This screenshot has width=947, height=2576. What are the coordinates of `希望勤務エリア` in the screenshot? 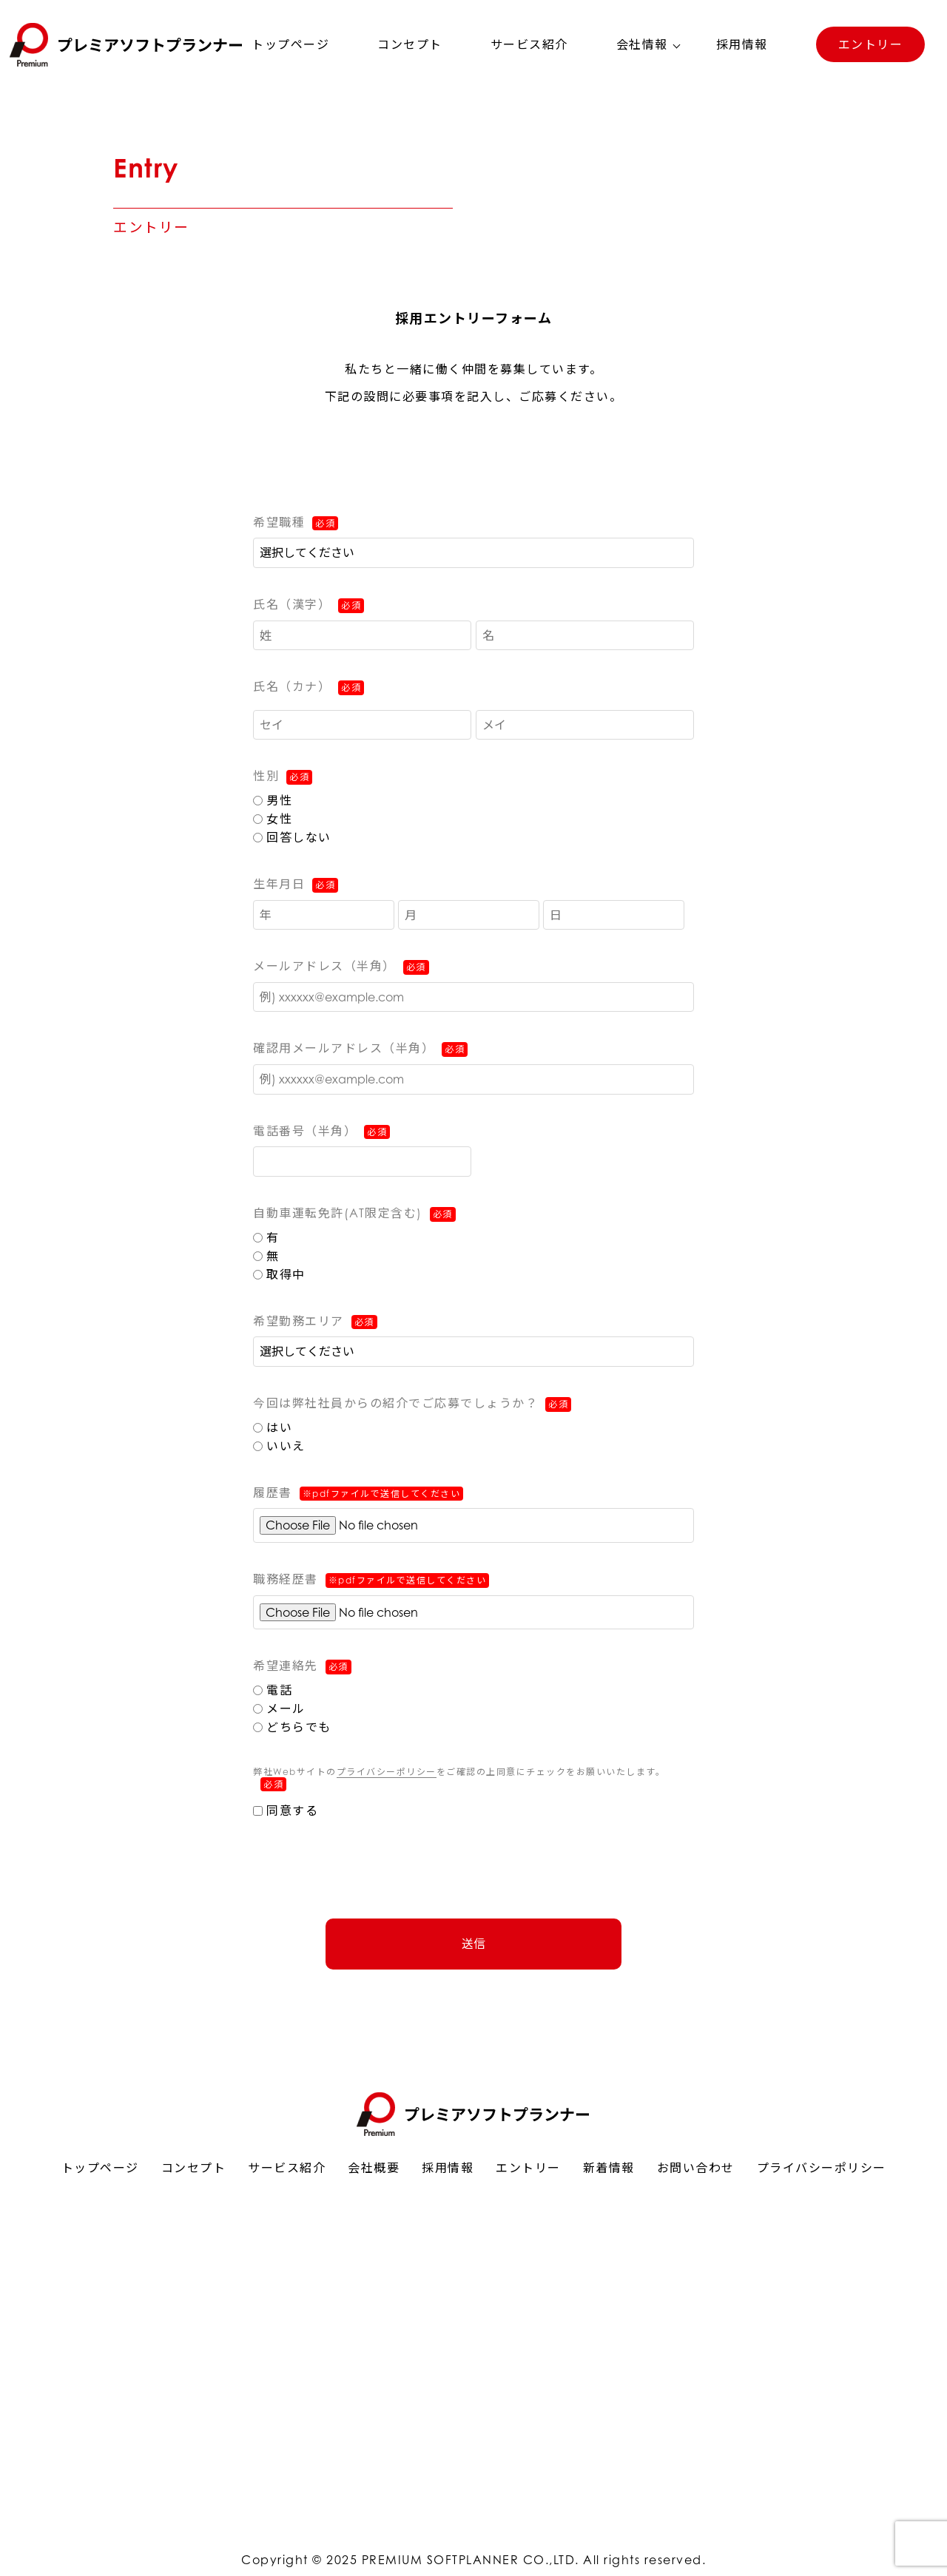 It's located at (298, 1321).